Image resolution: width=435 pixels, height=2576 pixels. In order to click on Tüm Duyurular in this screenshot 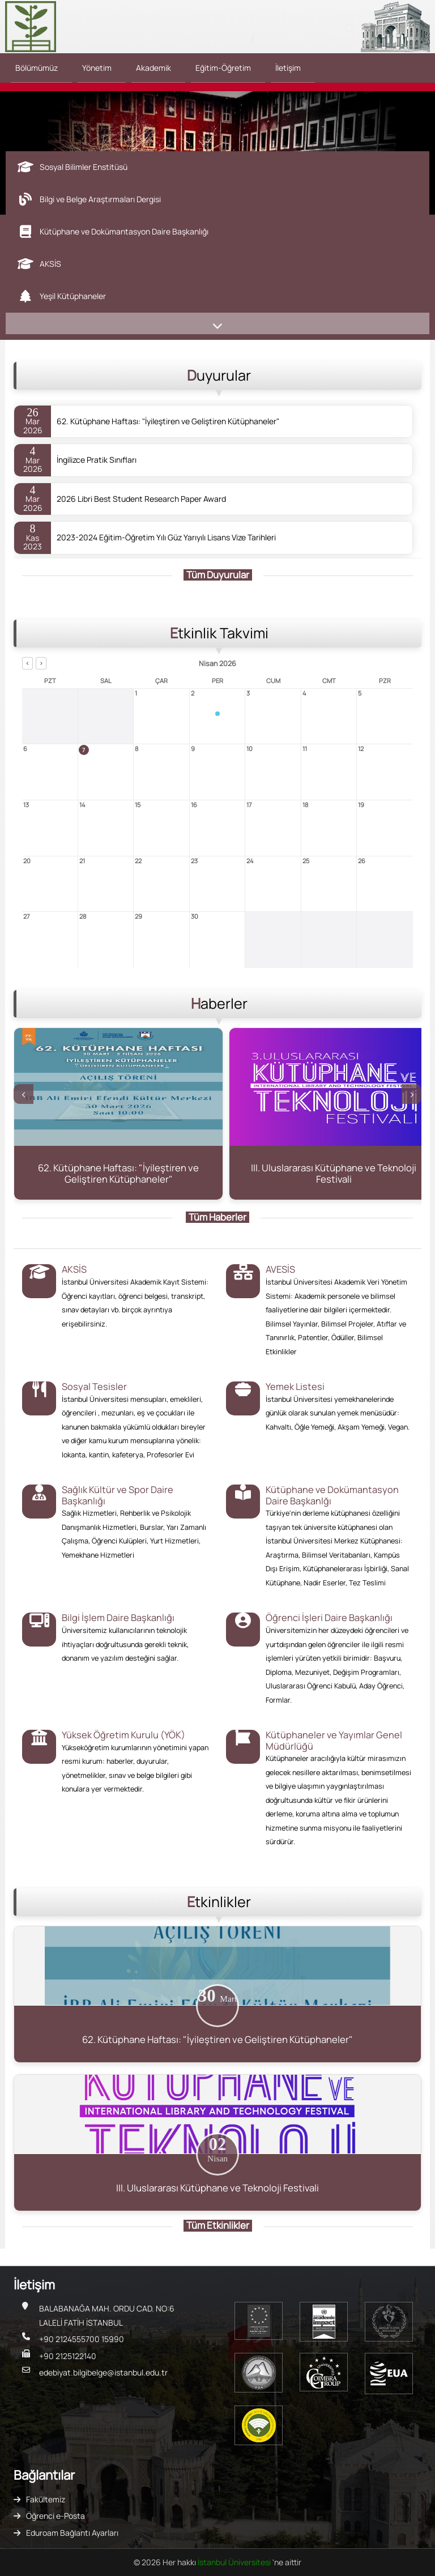, I will do `click(217, 574)`.